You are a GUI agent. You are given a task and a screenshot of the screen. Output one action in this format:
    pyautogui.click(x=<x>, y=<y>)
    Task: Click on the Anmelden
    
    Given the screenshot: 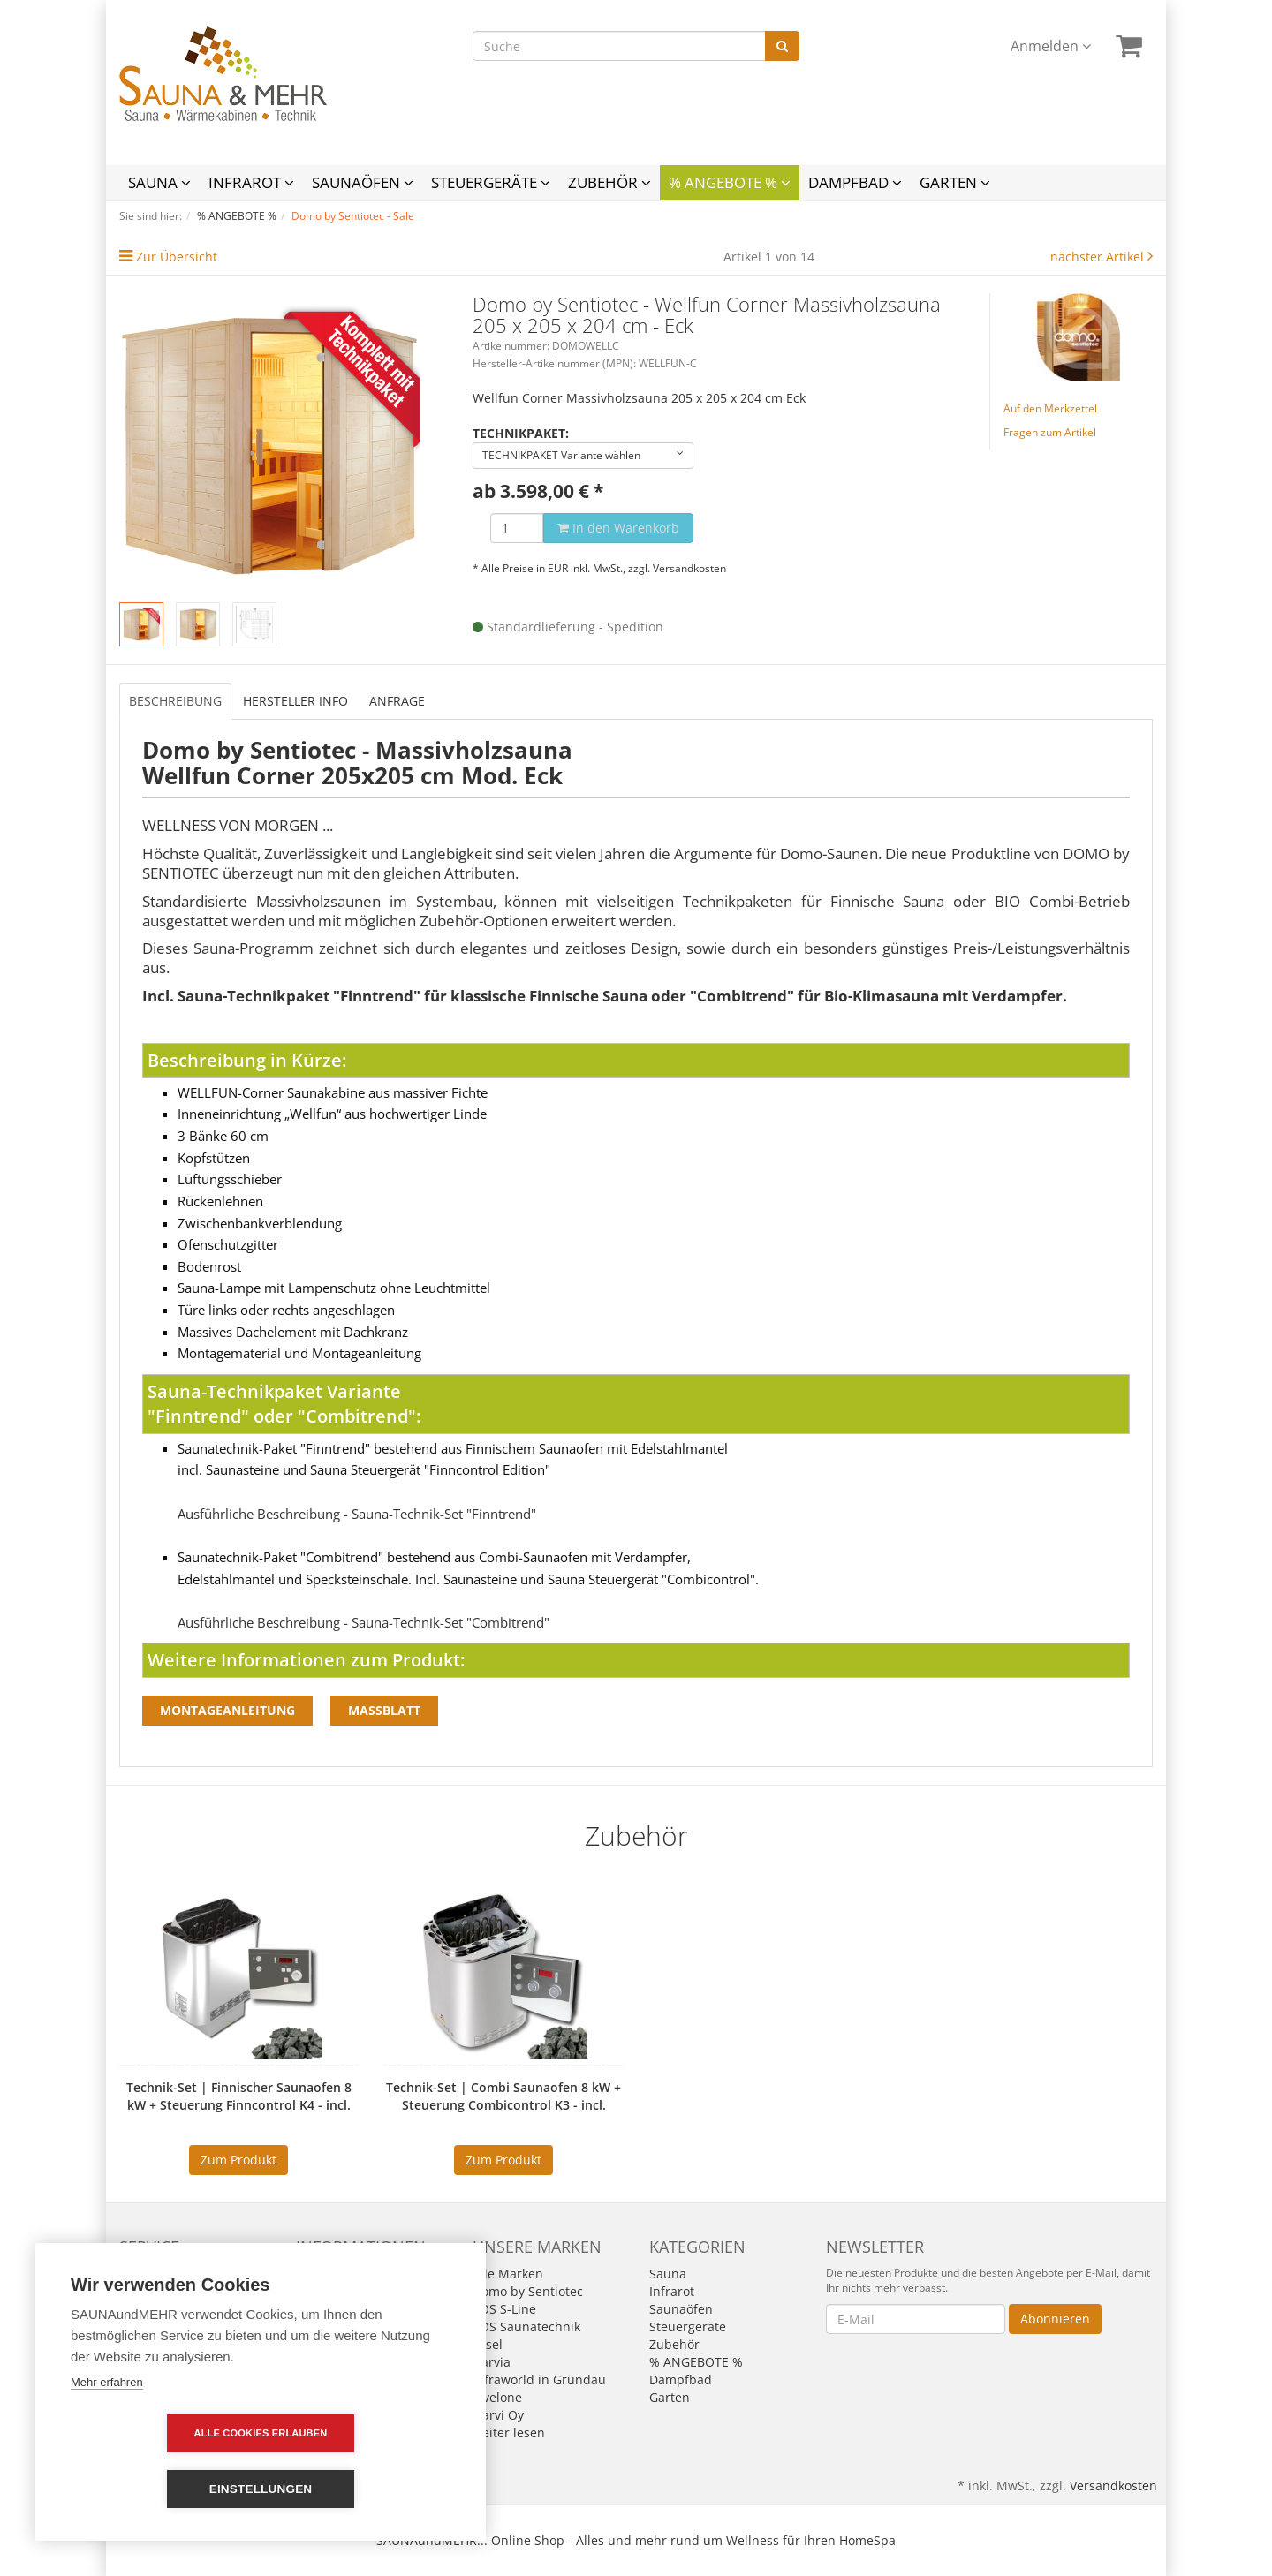 What is the action you would take?
    pyautogui.click(x=1051, y=46)
    